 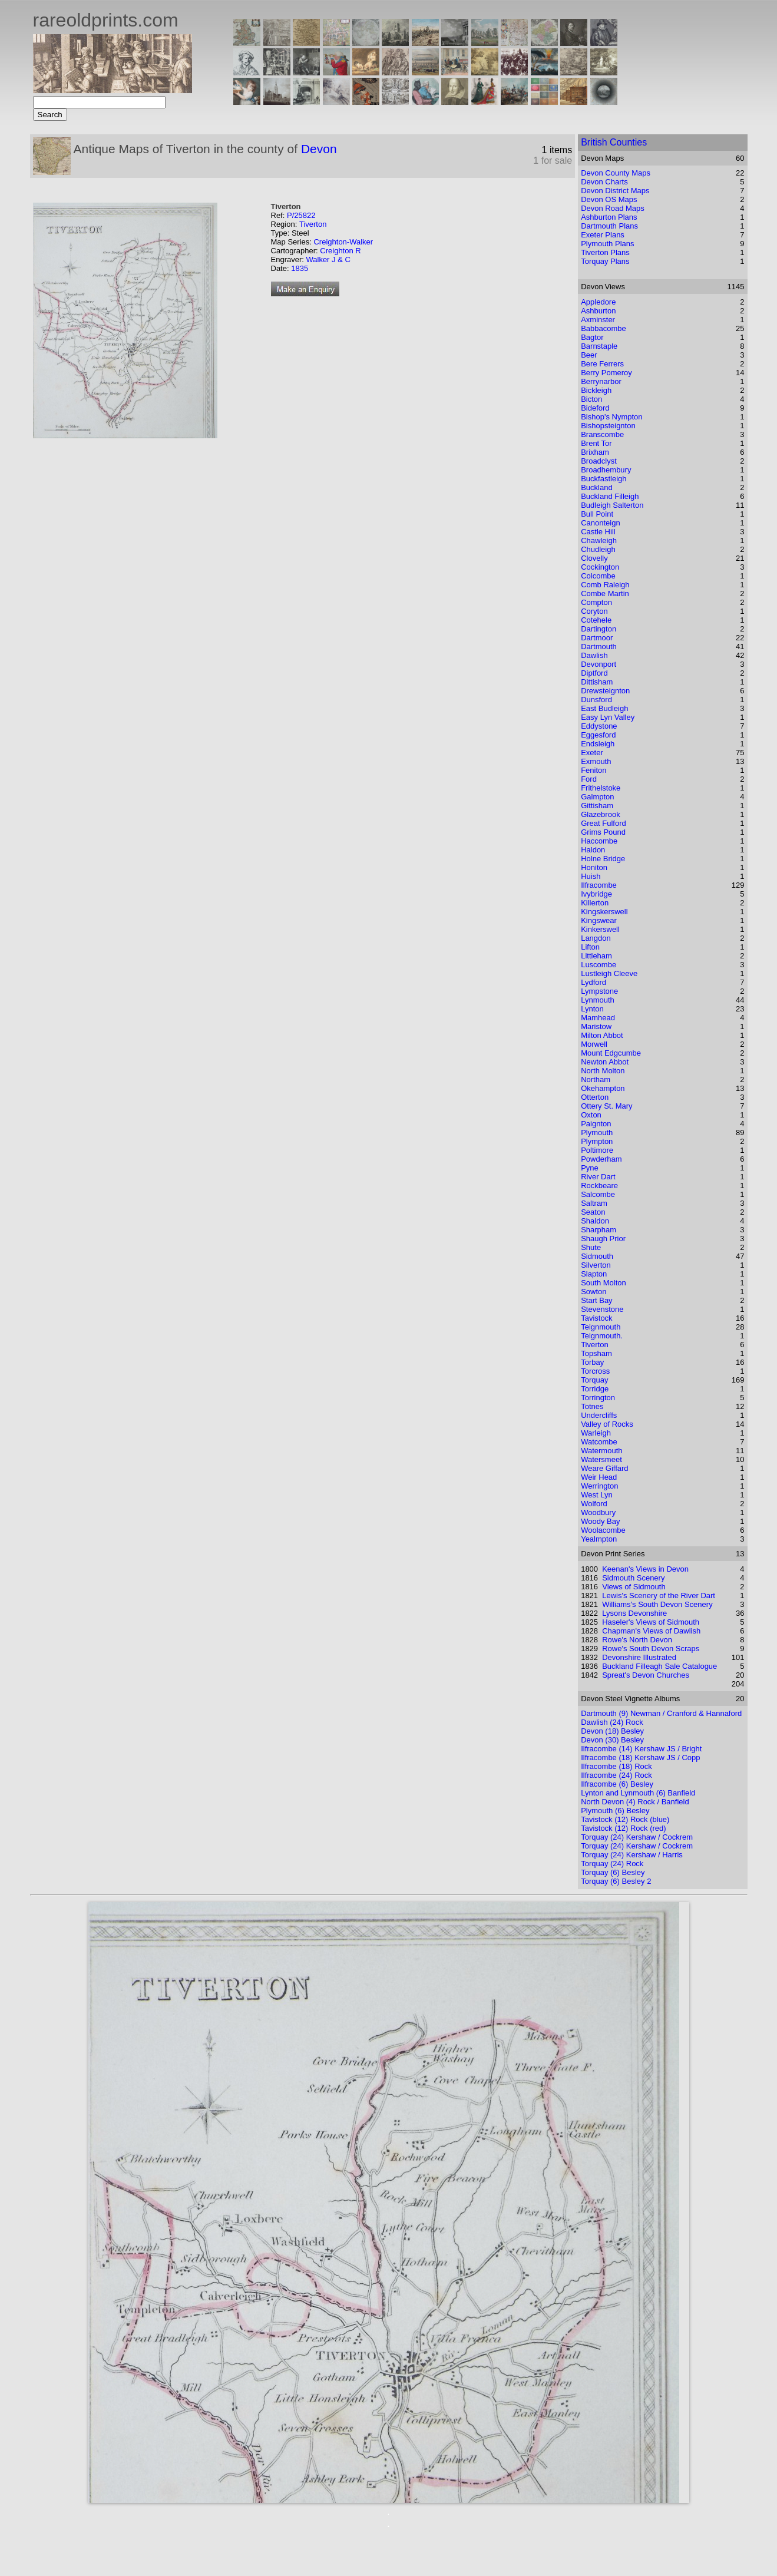 I want to click on Keenan's Views in Devon, so click(x=645, y=1569).